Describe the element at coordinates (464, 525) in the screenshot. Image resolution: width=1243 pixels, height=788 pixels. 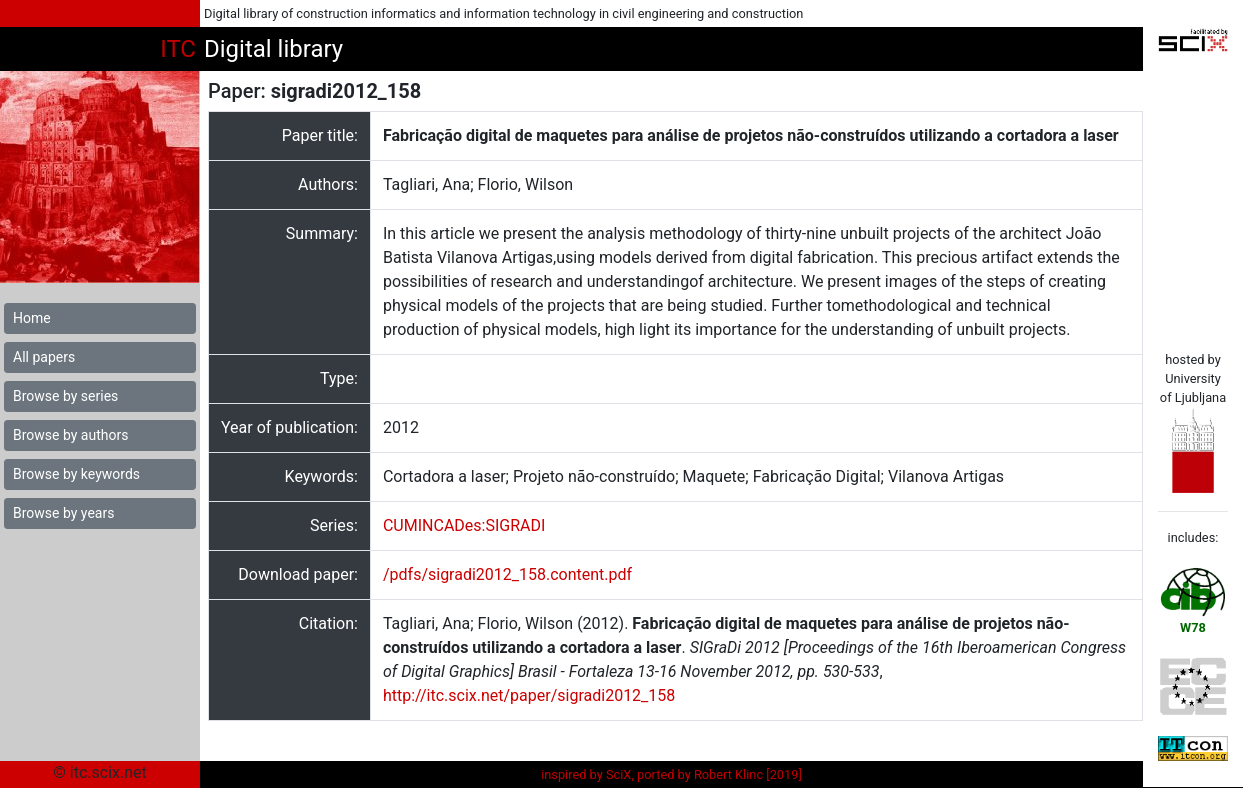
I see `CUMINCADes:SIGRADI` at that location.